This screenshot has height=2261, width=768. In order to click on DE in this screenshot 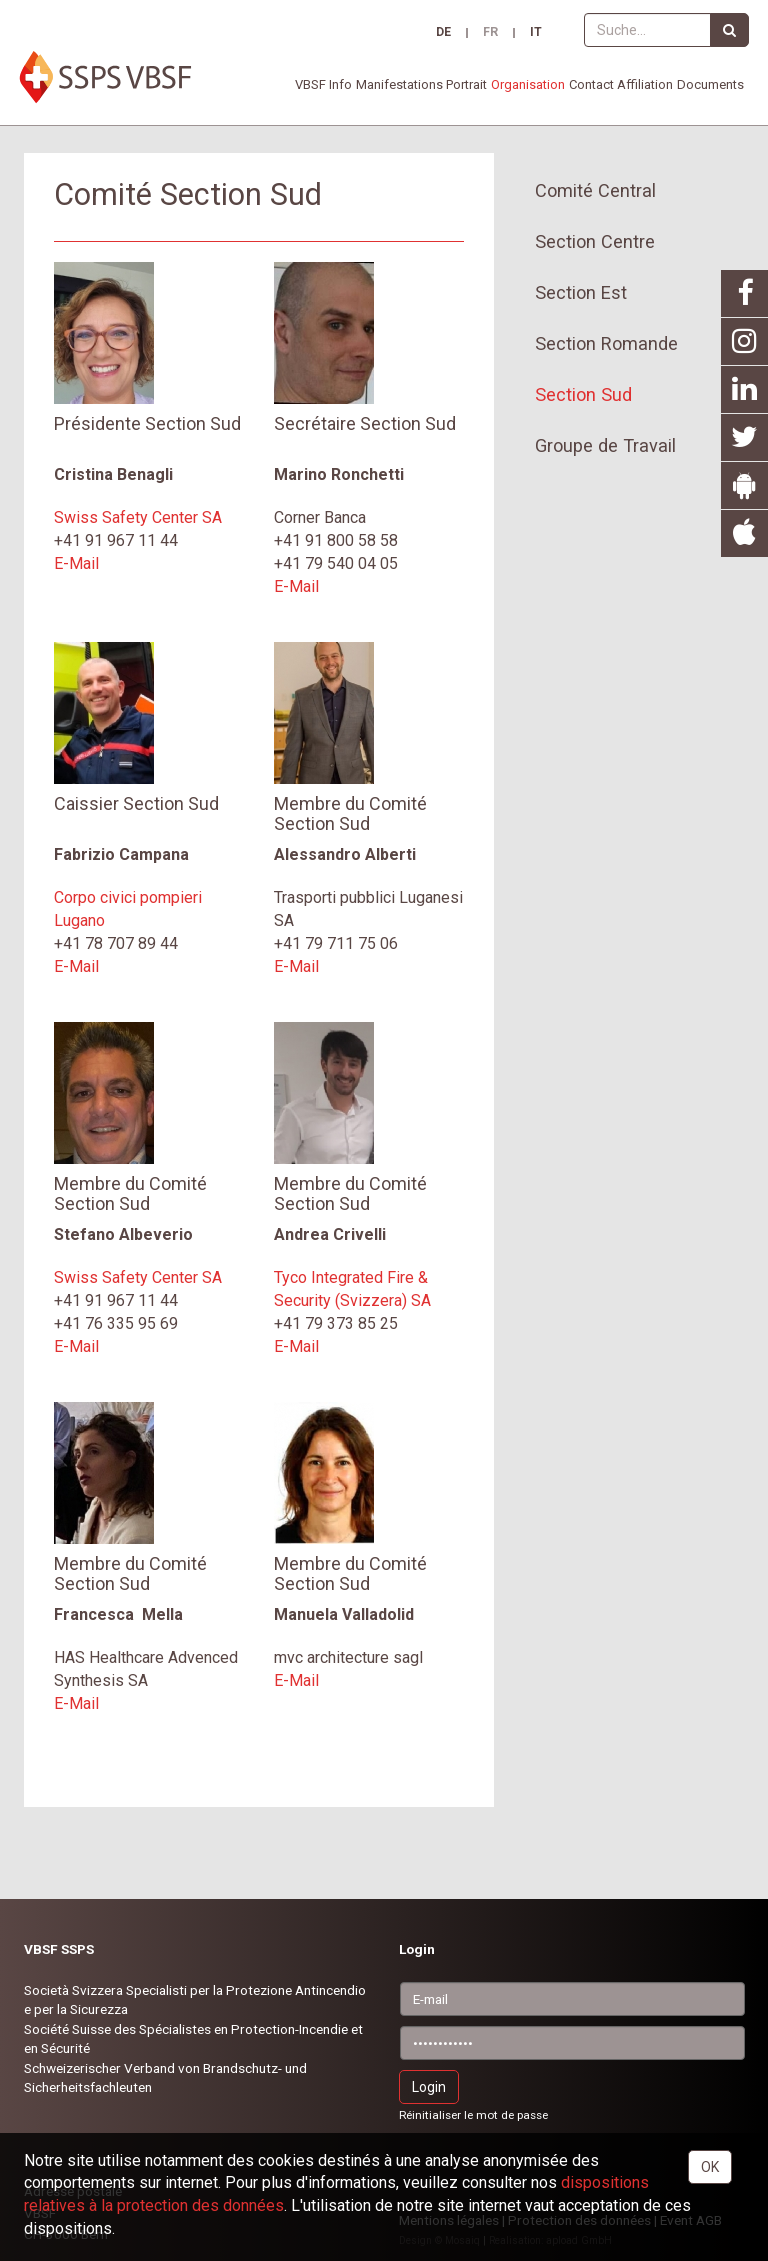, I will do `click(443, 33)`.